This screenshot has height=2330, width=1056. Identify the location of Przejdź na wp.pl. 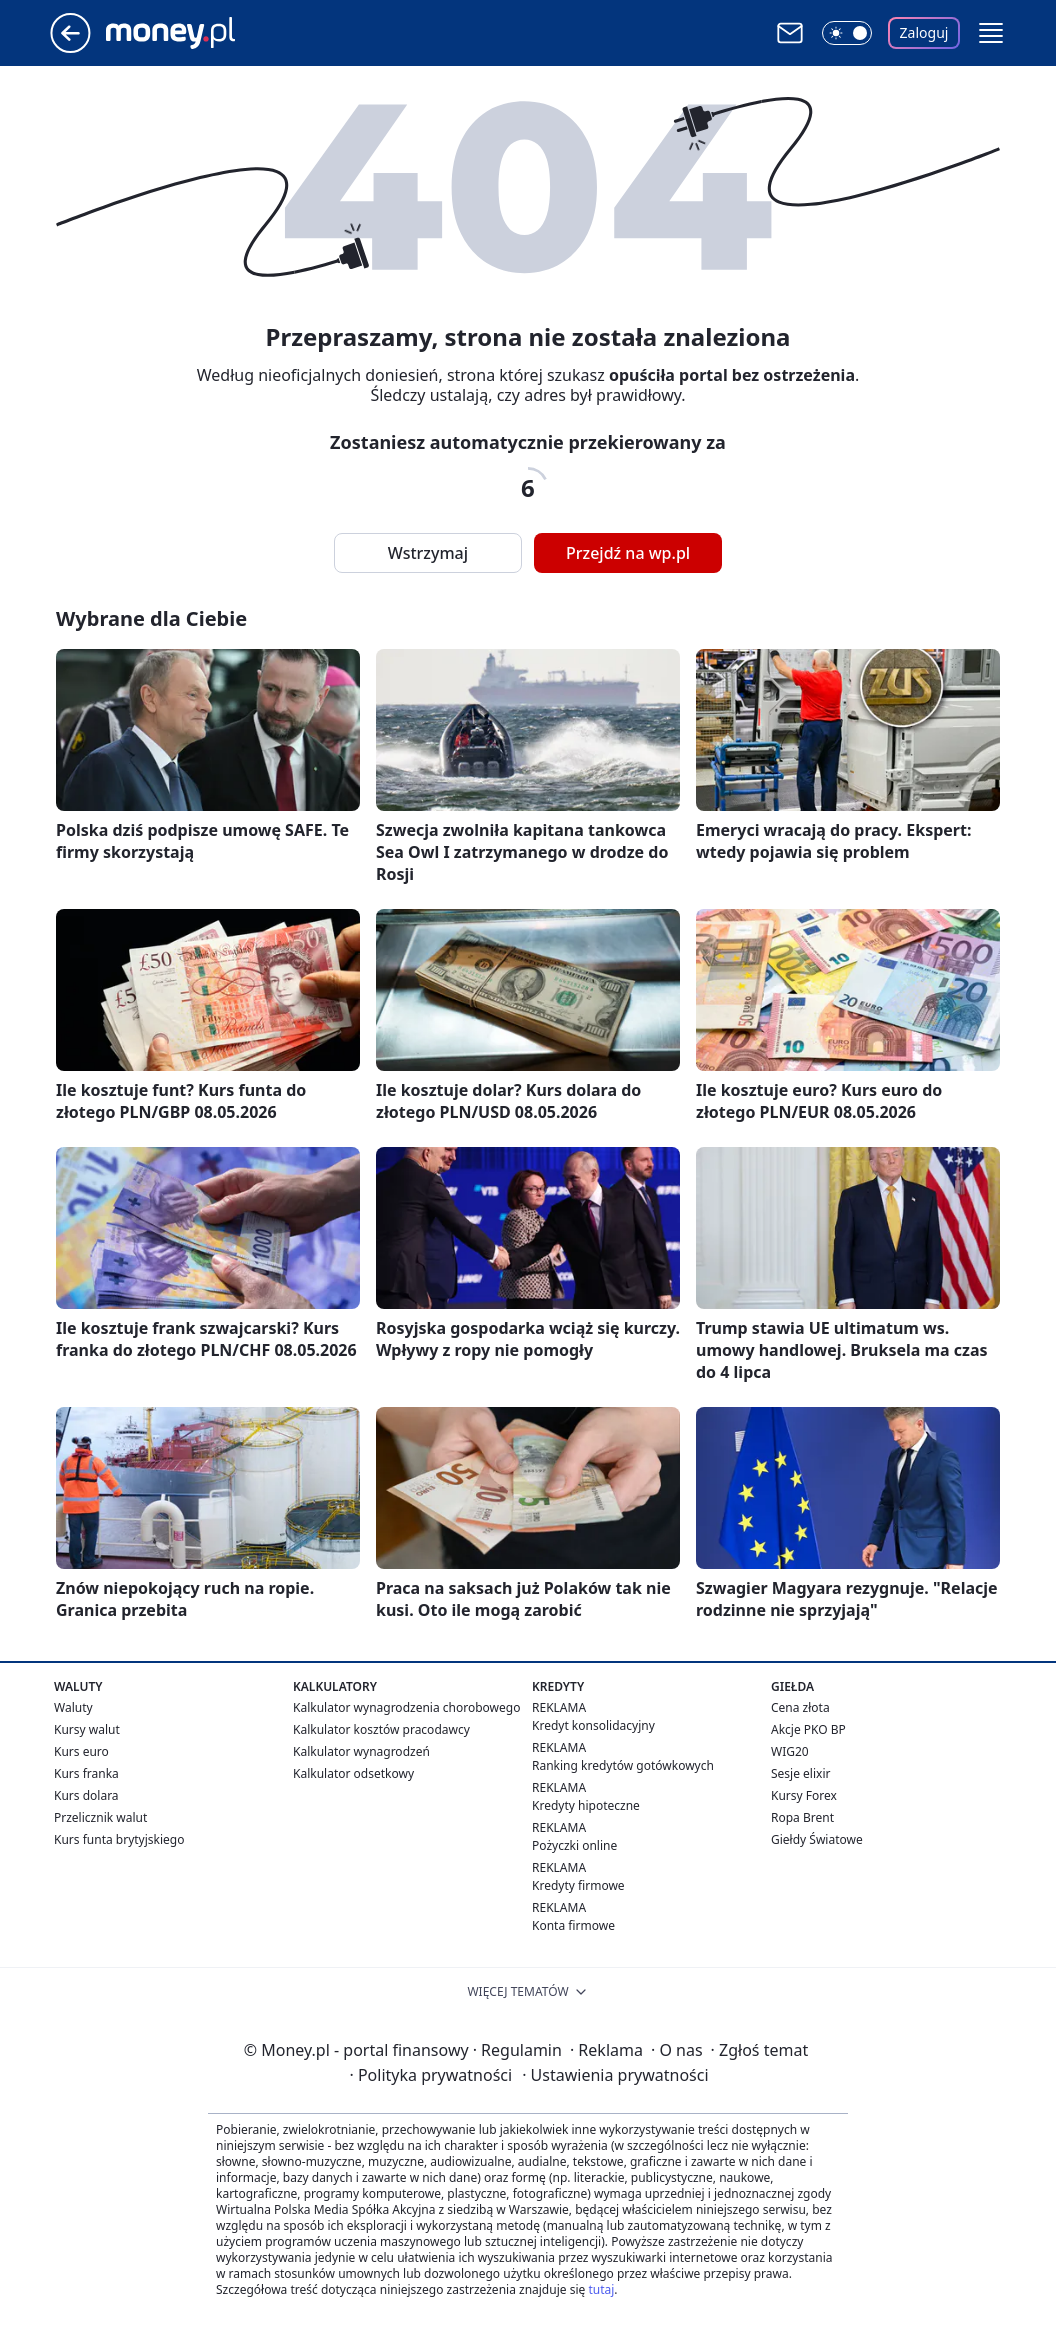
(628, 553).